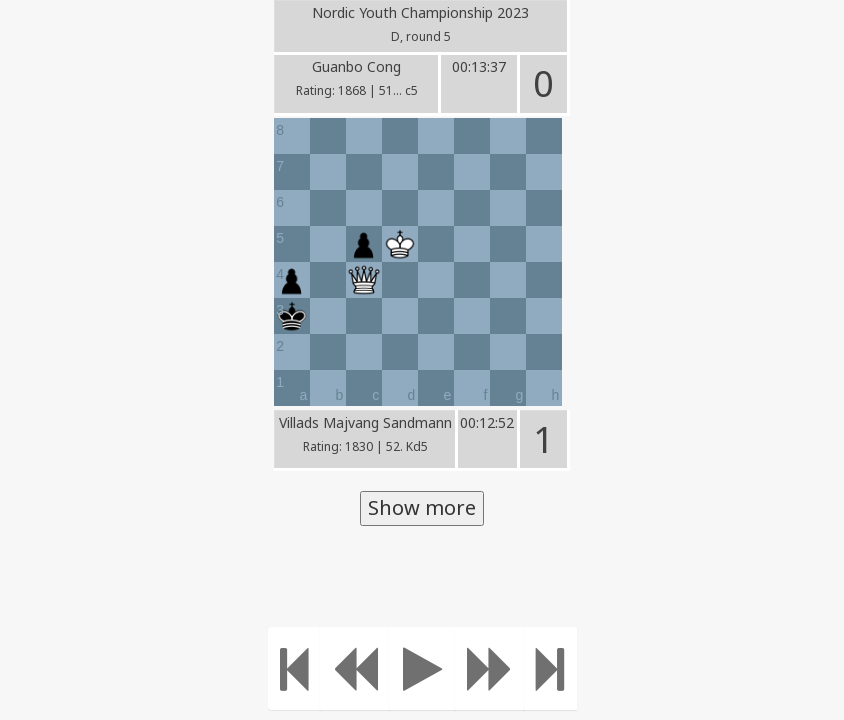  Describe the element at coordinates (422, 668) in the screenshot. I see `[Play]` at that location.